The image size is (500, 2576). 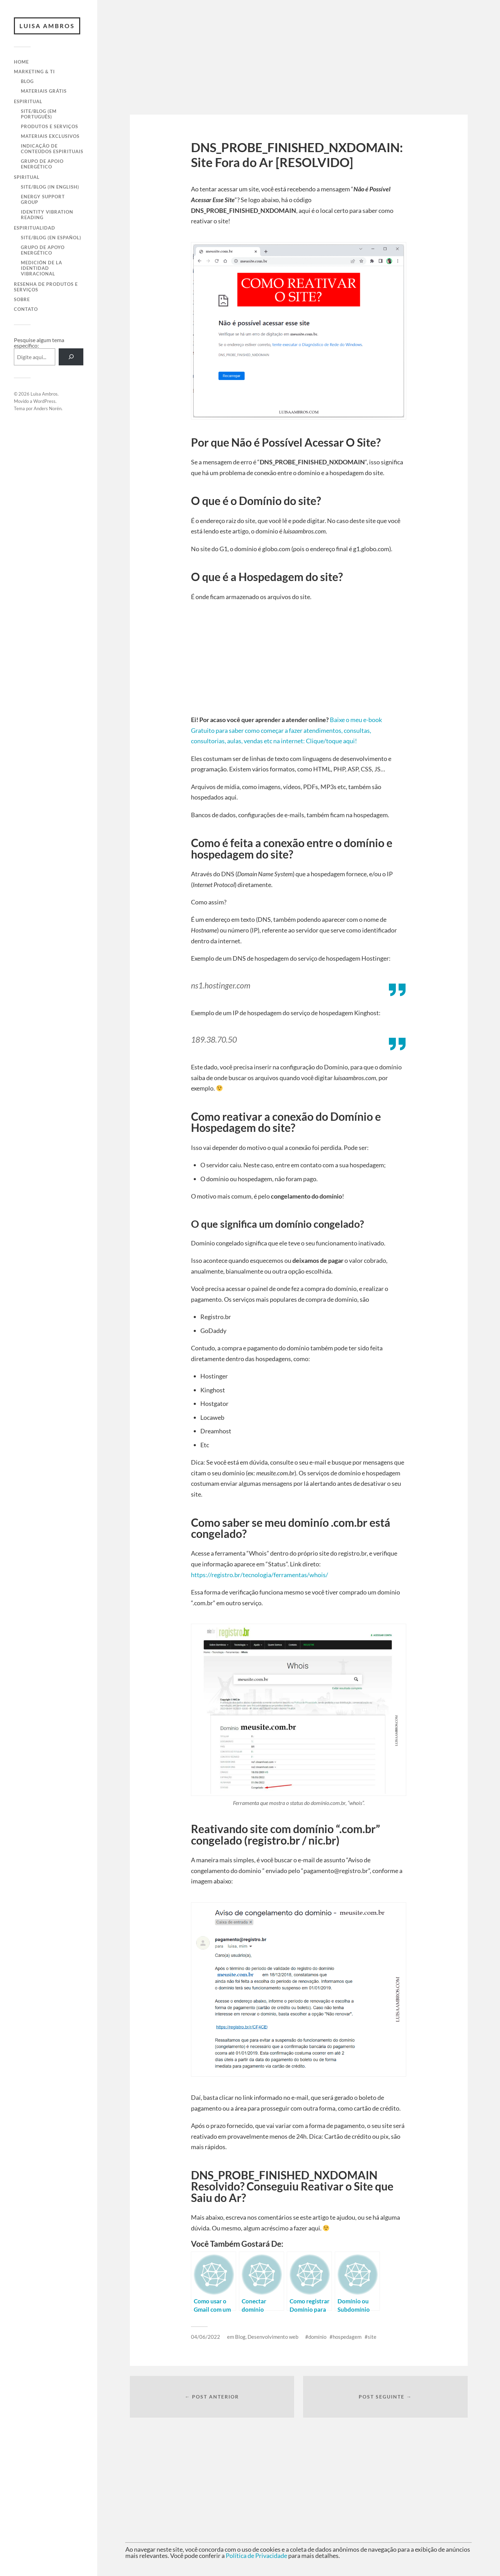 What do you see at coordinates (52, 148) in the screenshot?
I see `Indicação de Conteúdos Espirituais` at bounding box center [52, 148].